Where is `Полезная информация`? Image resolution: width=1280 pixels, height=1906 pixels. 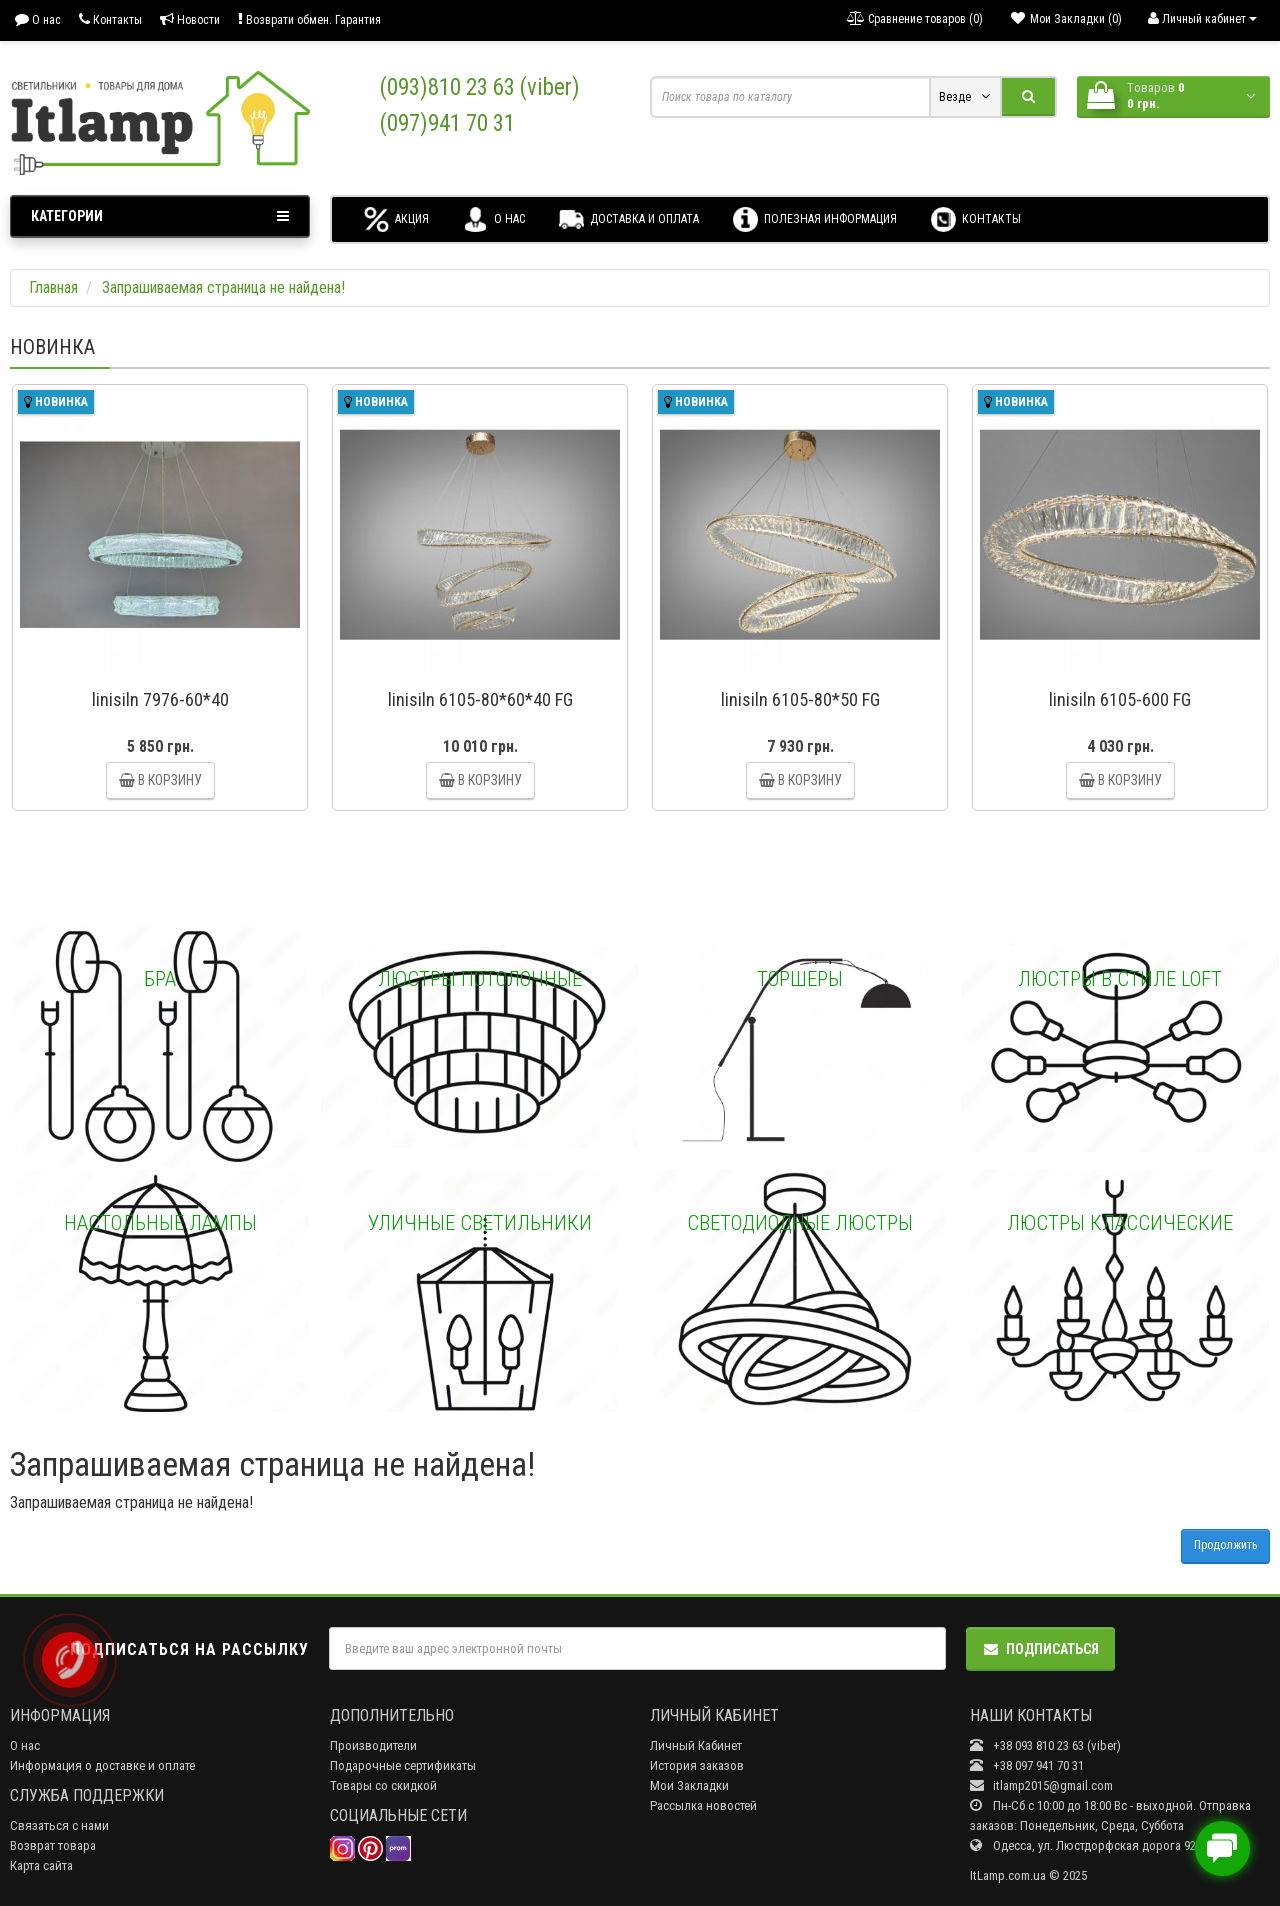 Полезная информация is located at coordinates (815, 219).